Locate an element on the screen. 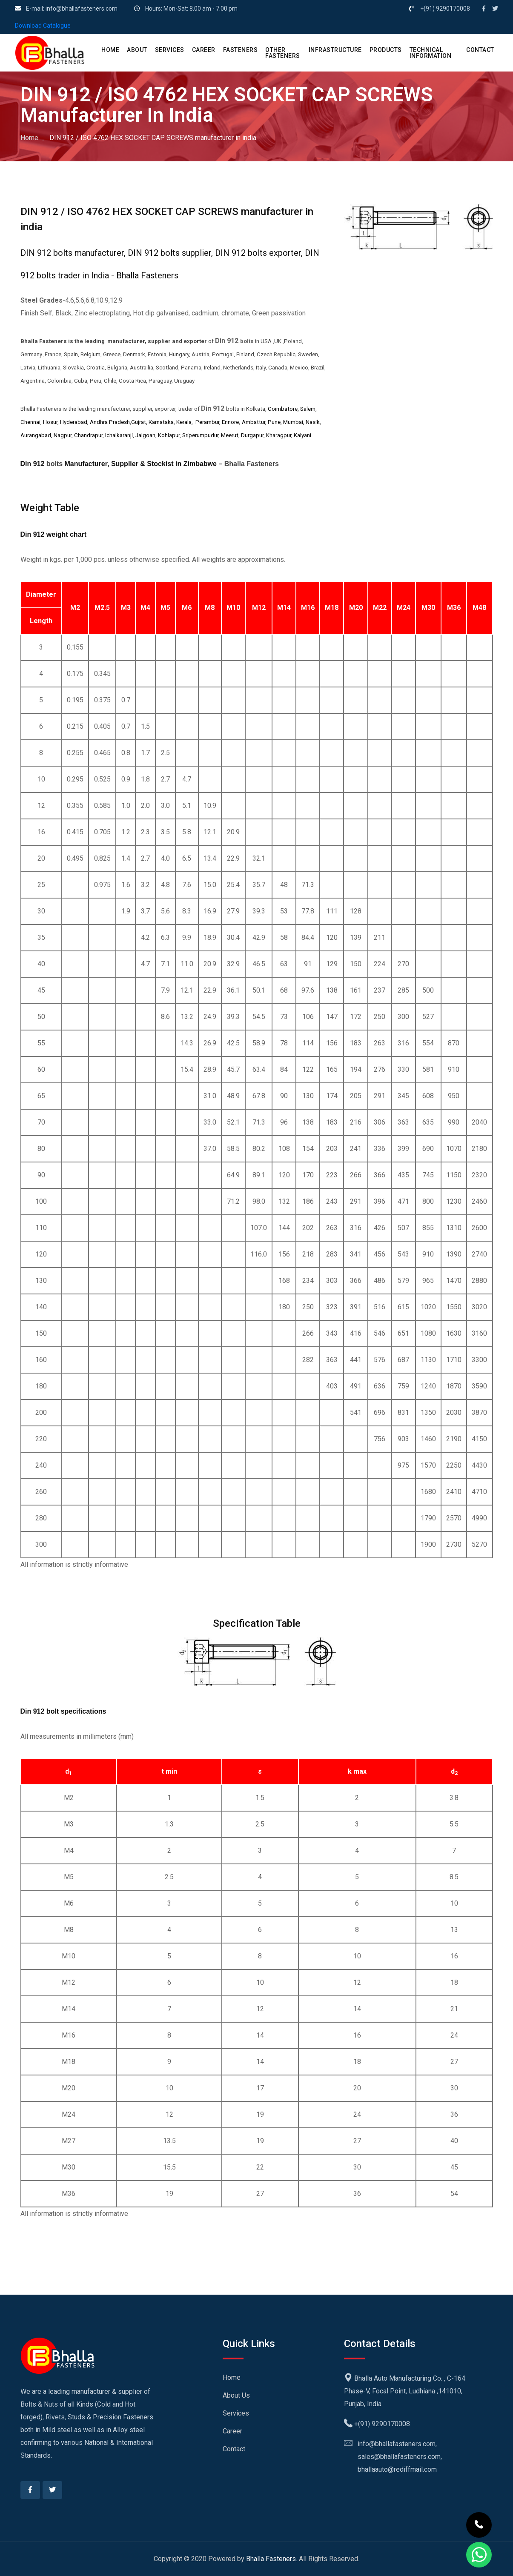  ABOUT is located at coordinates (137, 49).